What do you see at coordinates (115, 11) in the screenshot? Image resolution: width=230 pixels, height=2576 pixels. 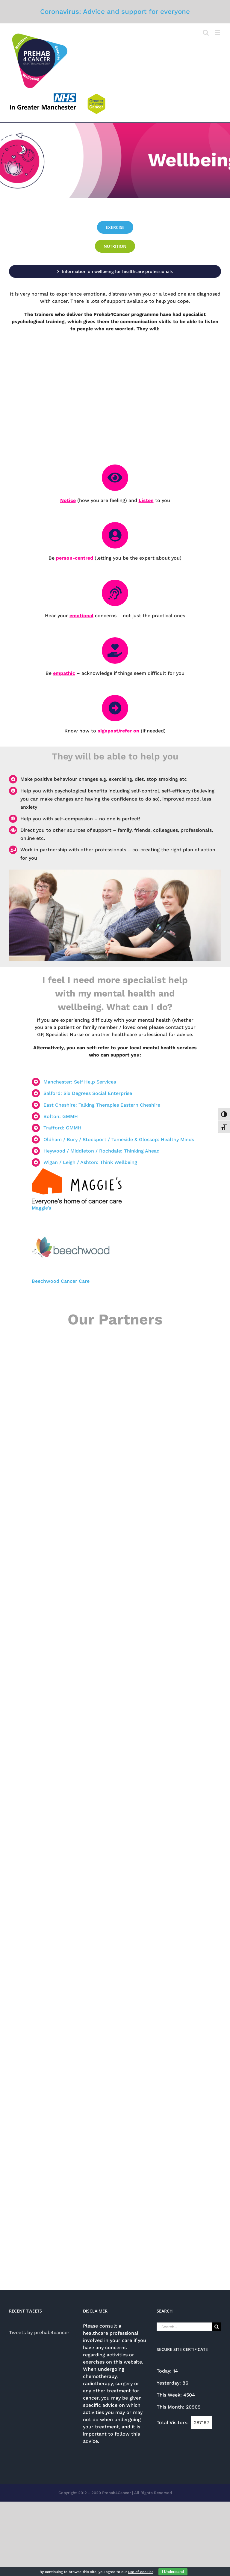 I see `Coronavirus: Advice and support for everyone` at bounding box center [115, 11].